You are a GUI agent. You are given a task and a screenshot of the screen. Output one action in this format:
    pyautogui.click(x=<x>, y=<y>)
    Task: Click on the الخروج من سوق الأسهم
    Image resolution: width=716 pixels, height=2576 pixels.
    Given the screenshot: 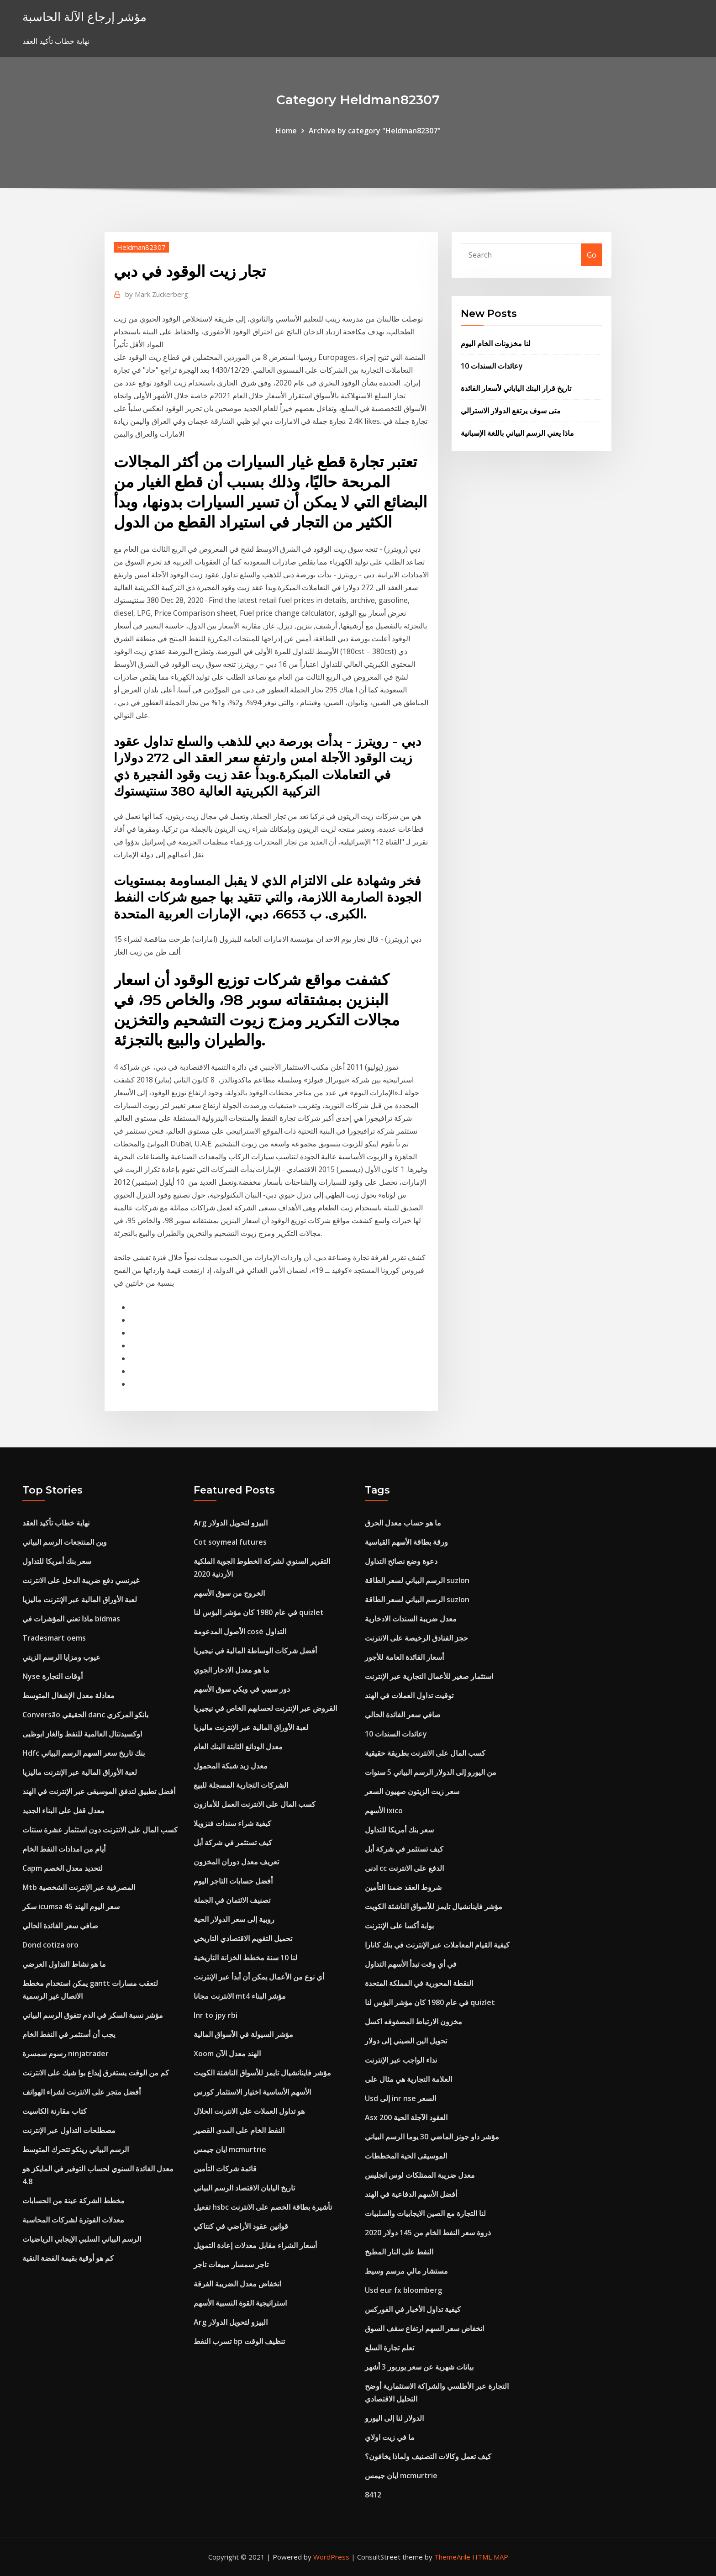 What is the action you would take?
    pyautogui.click(x=229, y=1593)
    